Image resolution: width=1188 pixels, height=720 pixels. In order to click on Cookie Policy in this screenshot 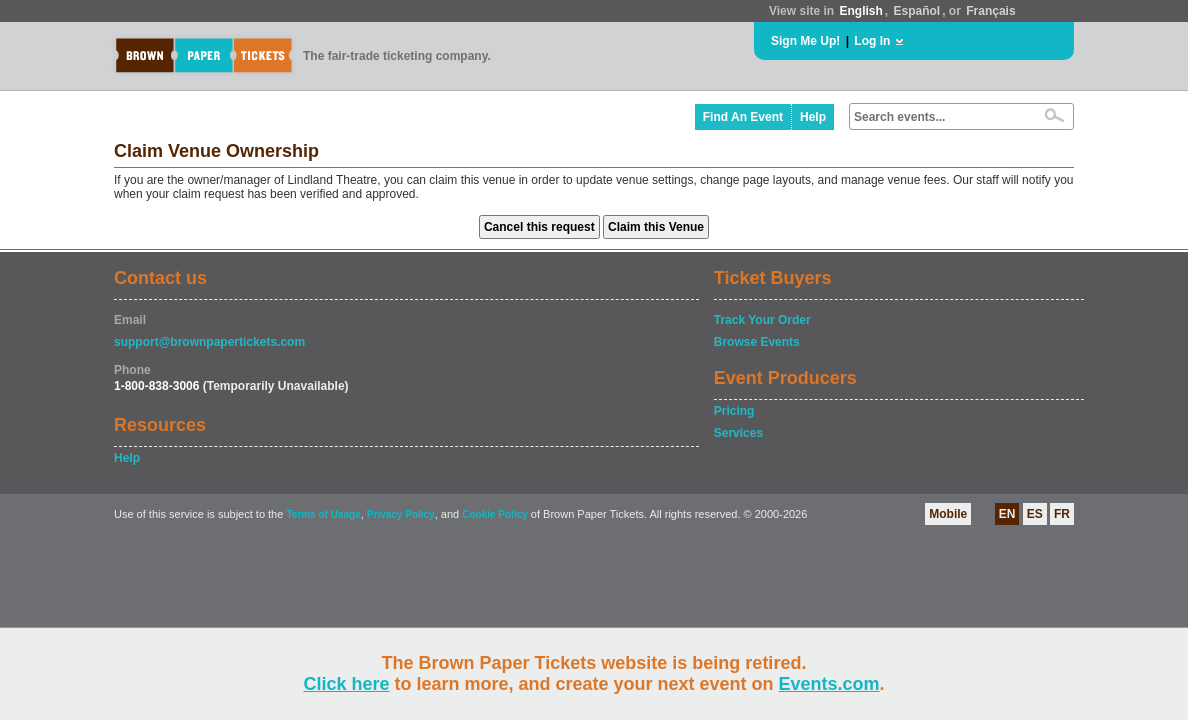, I will do `click(495, 514)`.